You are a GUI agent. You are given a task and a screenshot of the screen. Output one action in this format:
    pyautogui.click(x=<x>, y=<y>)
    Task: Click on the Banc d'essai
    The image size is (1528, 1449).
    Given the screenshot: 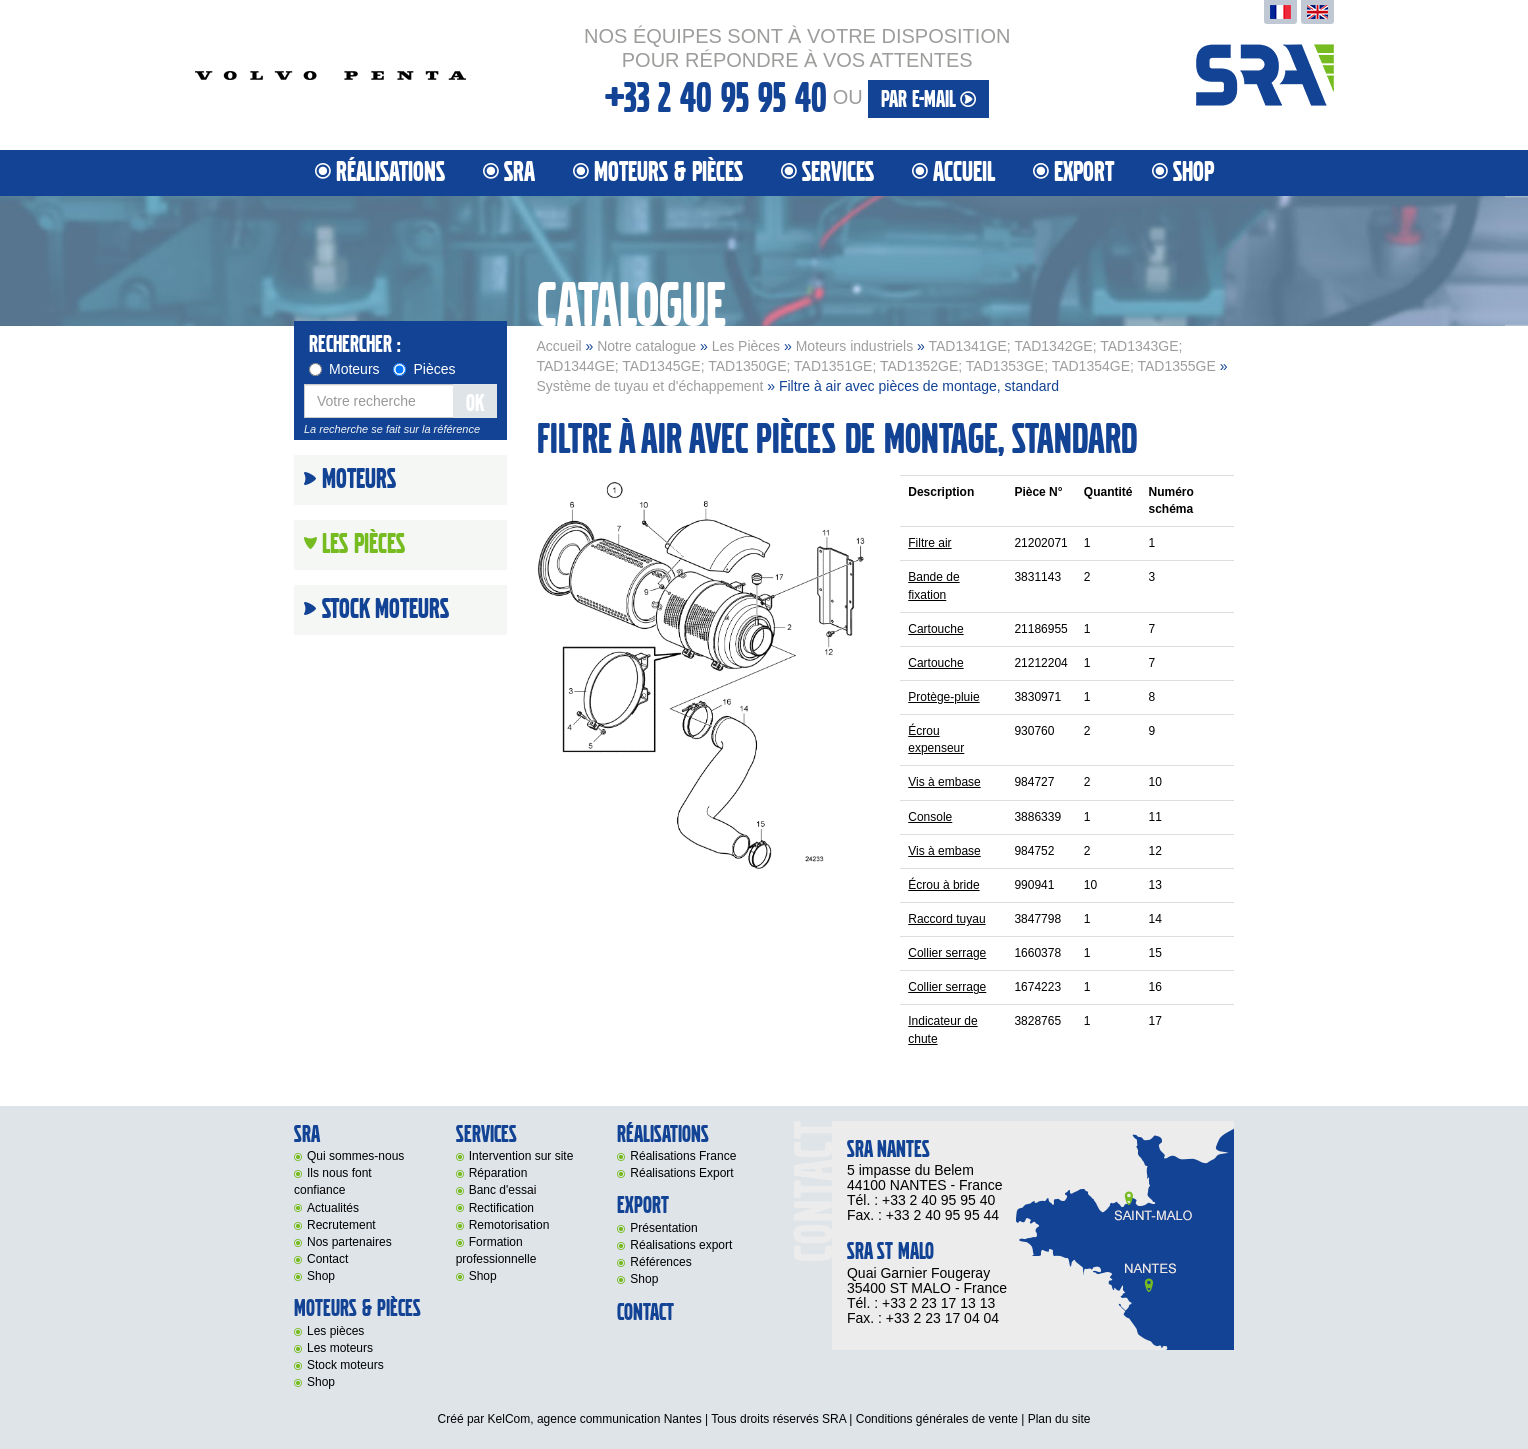 What is the action you would take?
    pyautogui.click(x=503, y=1190)
    